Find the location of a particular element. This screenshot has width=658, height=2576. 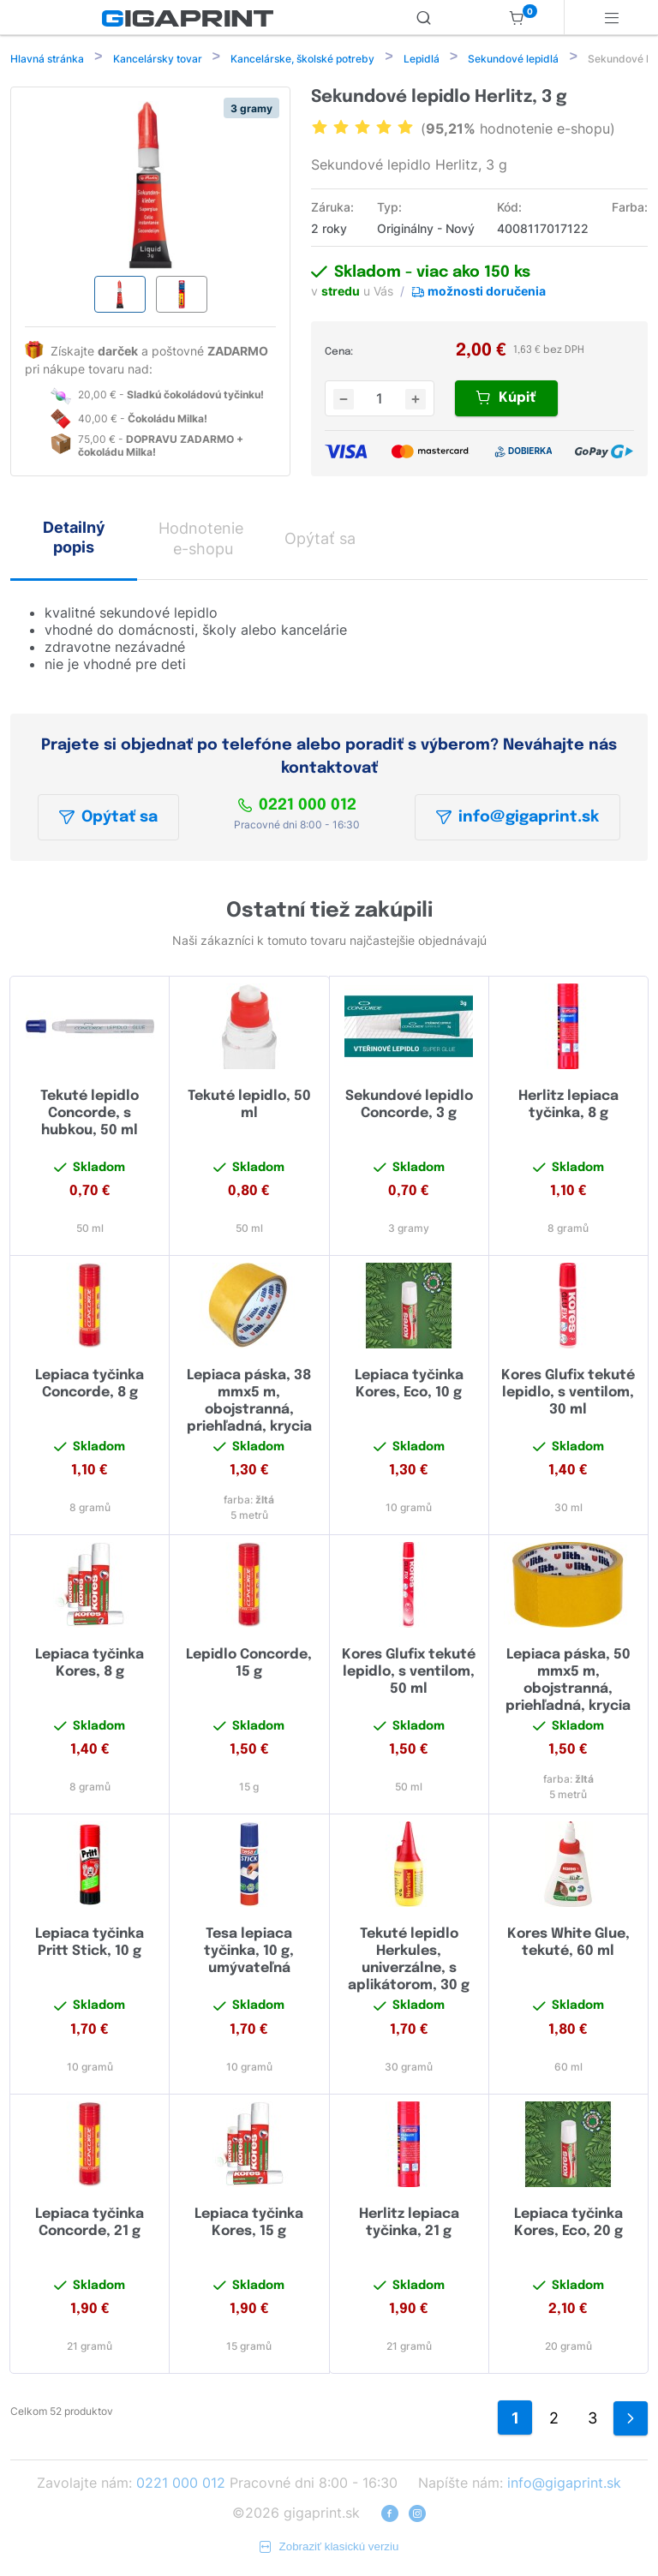

Zobraziť klasickú verziu is located at coordinates (329, 2548).